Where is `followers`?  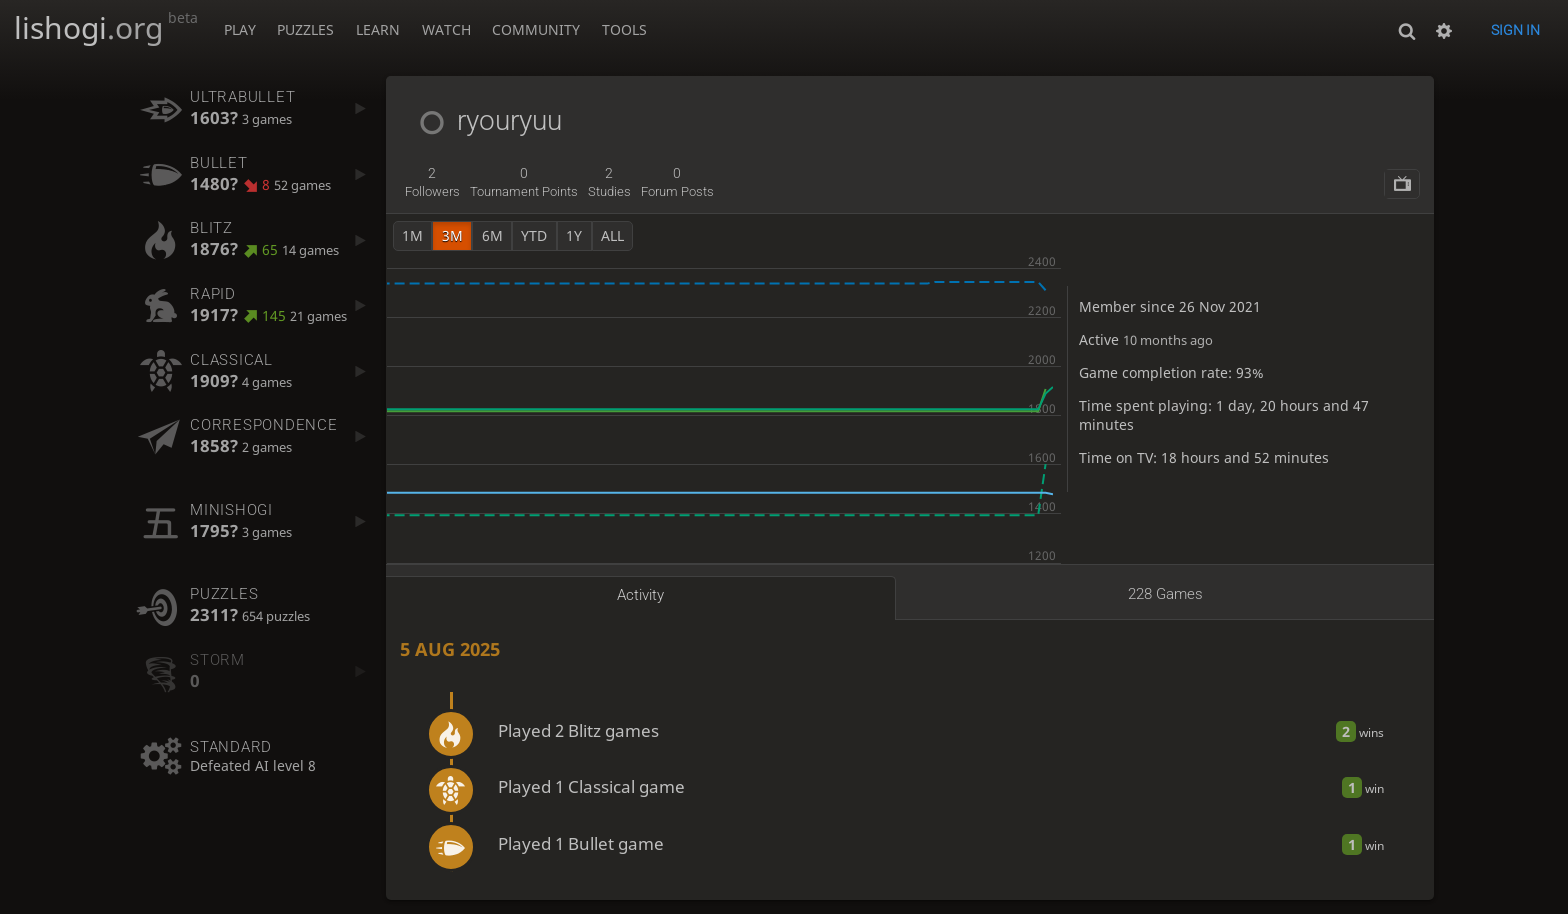 followers is located at coordinates (432, 182).